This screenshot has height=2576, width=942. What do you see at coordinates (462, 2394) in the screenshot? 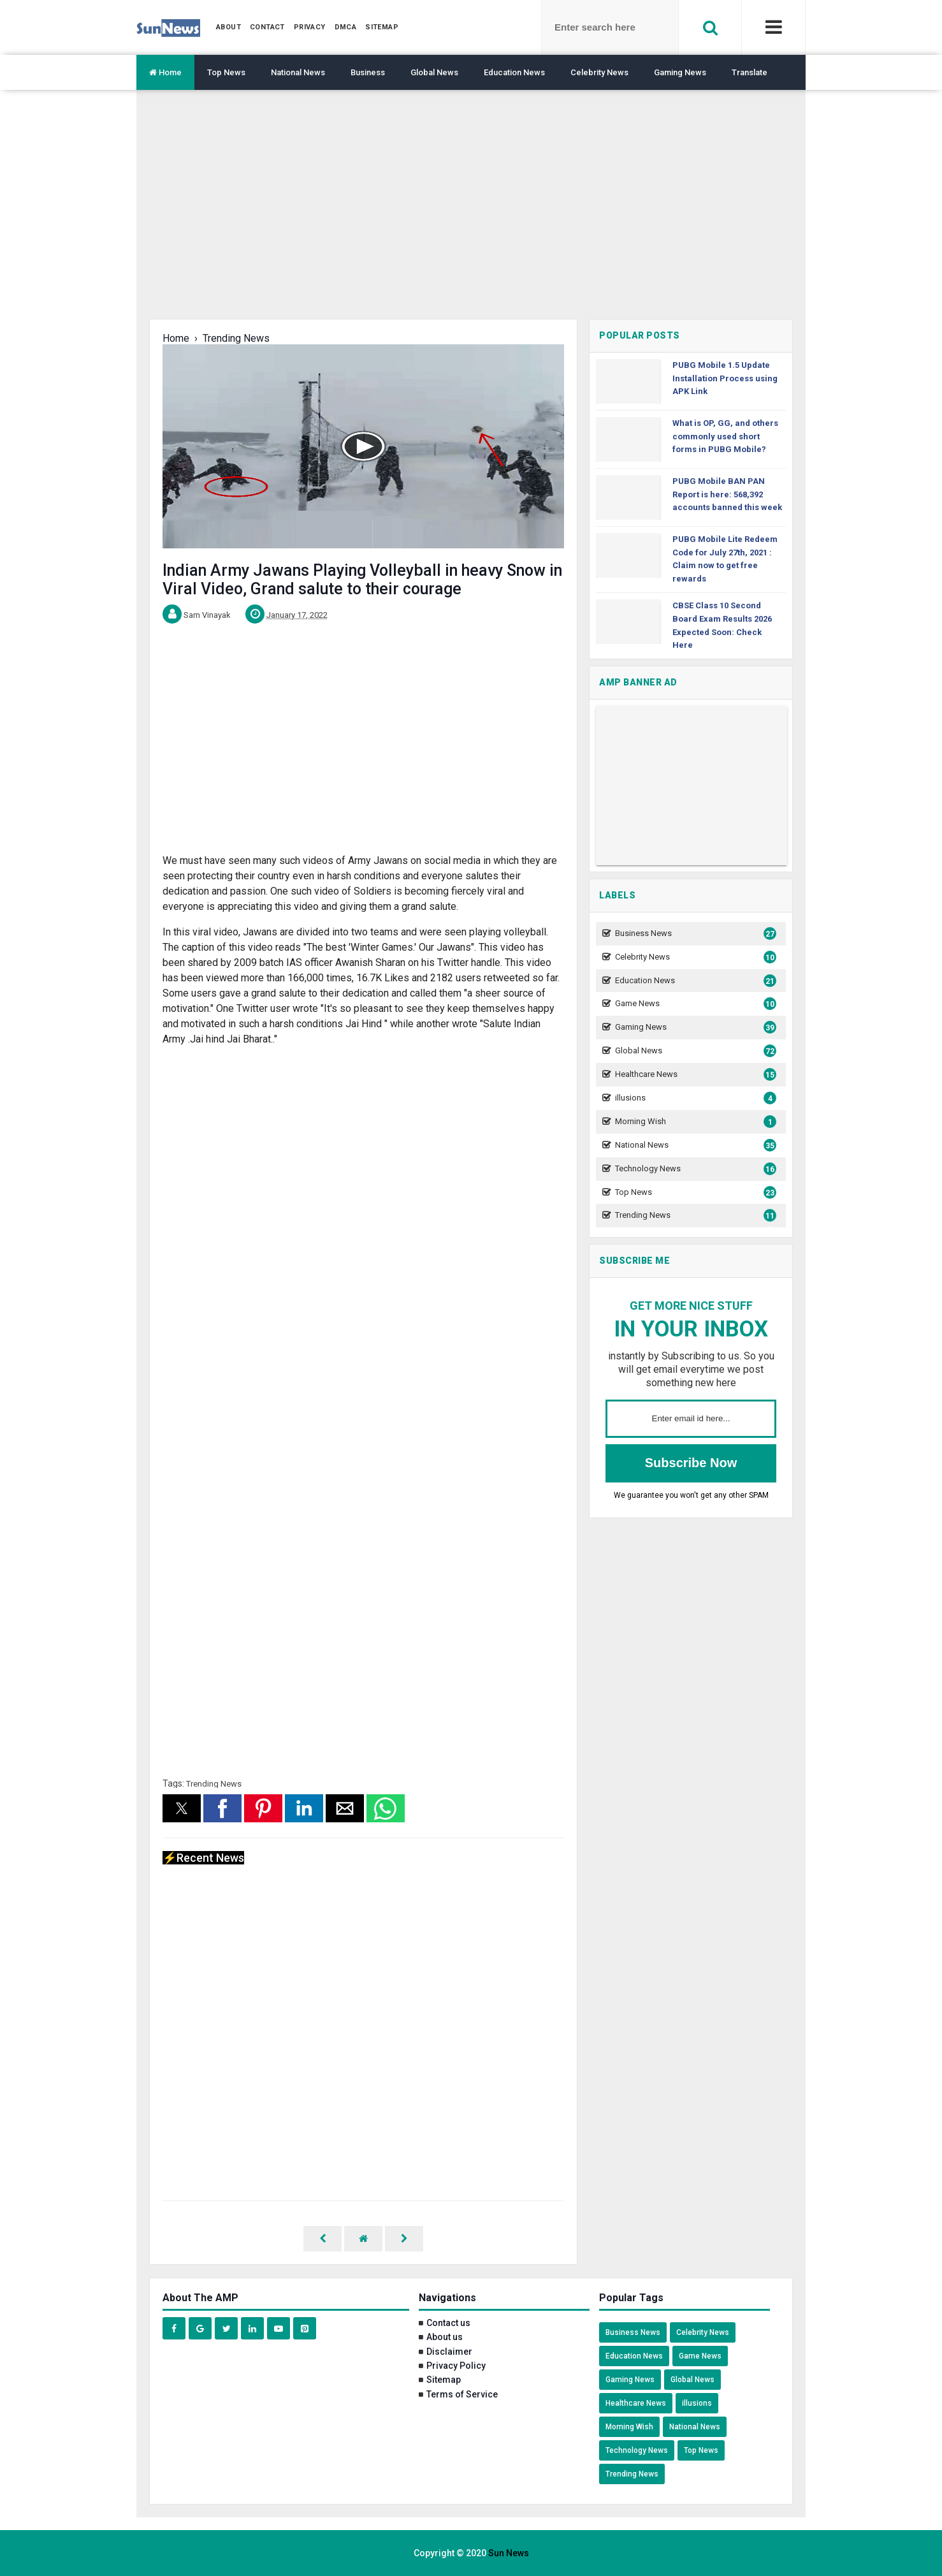
I see `Terms of Service` at bounding box center [462, 2394].